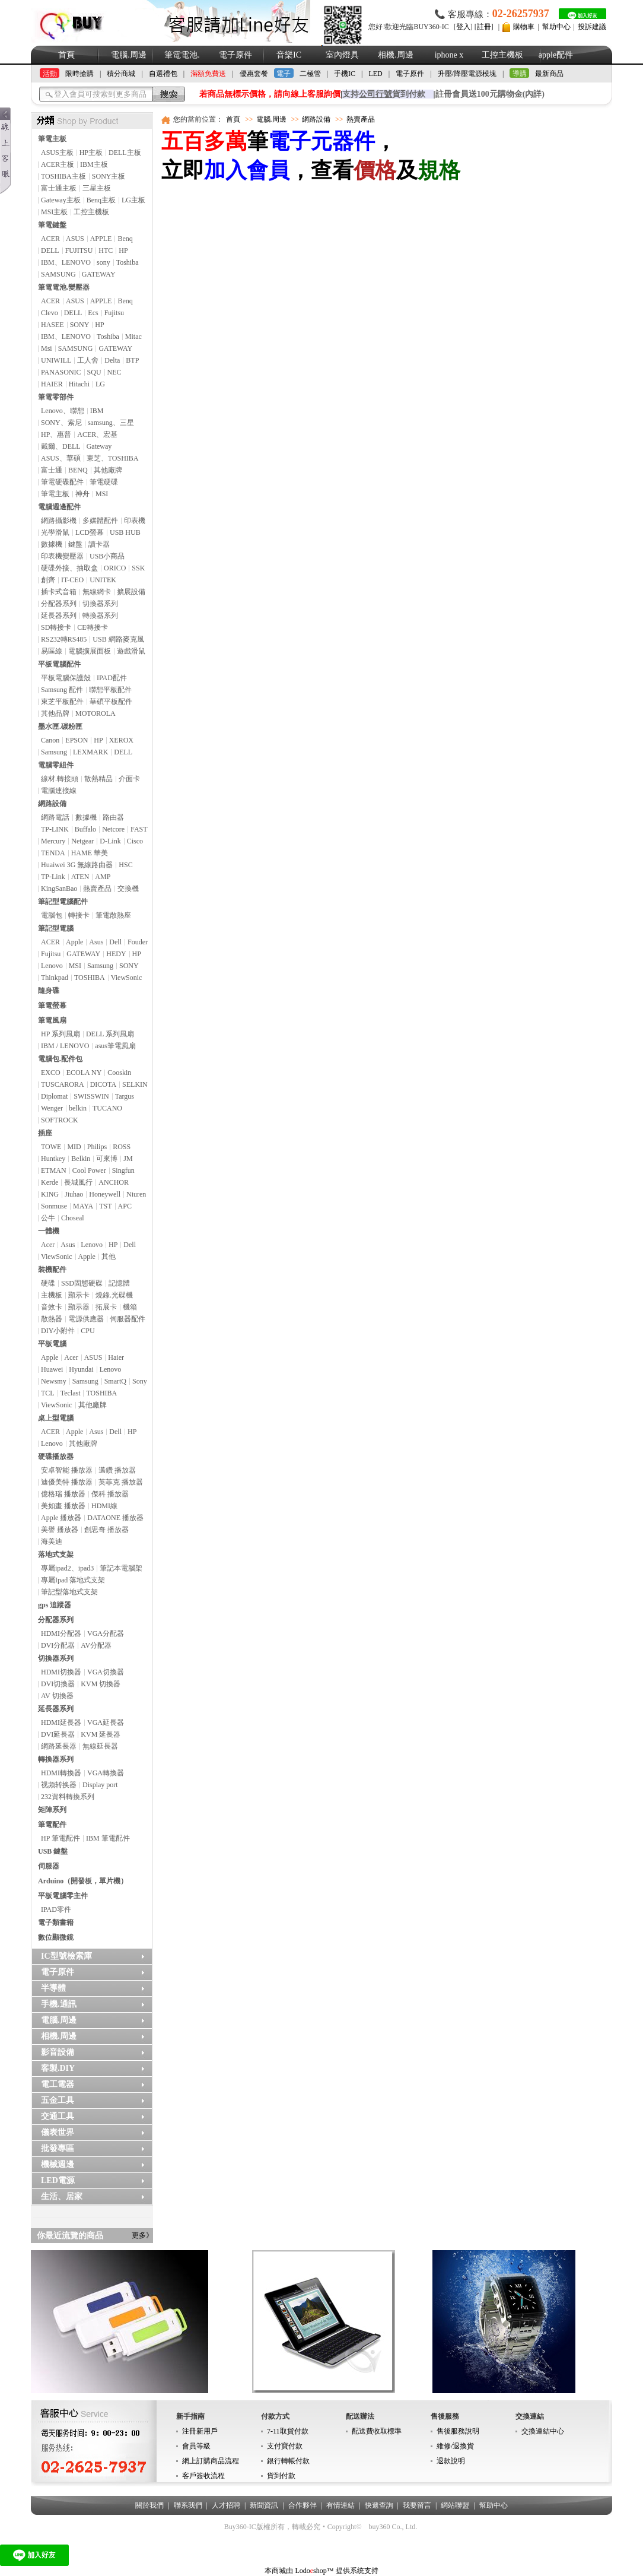 Image resolution: width=643 pixels, height=2576 pixels. Describe the element at coordinates (100, 1684) in the screenshot. I see `KVM 切換器` at that location.